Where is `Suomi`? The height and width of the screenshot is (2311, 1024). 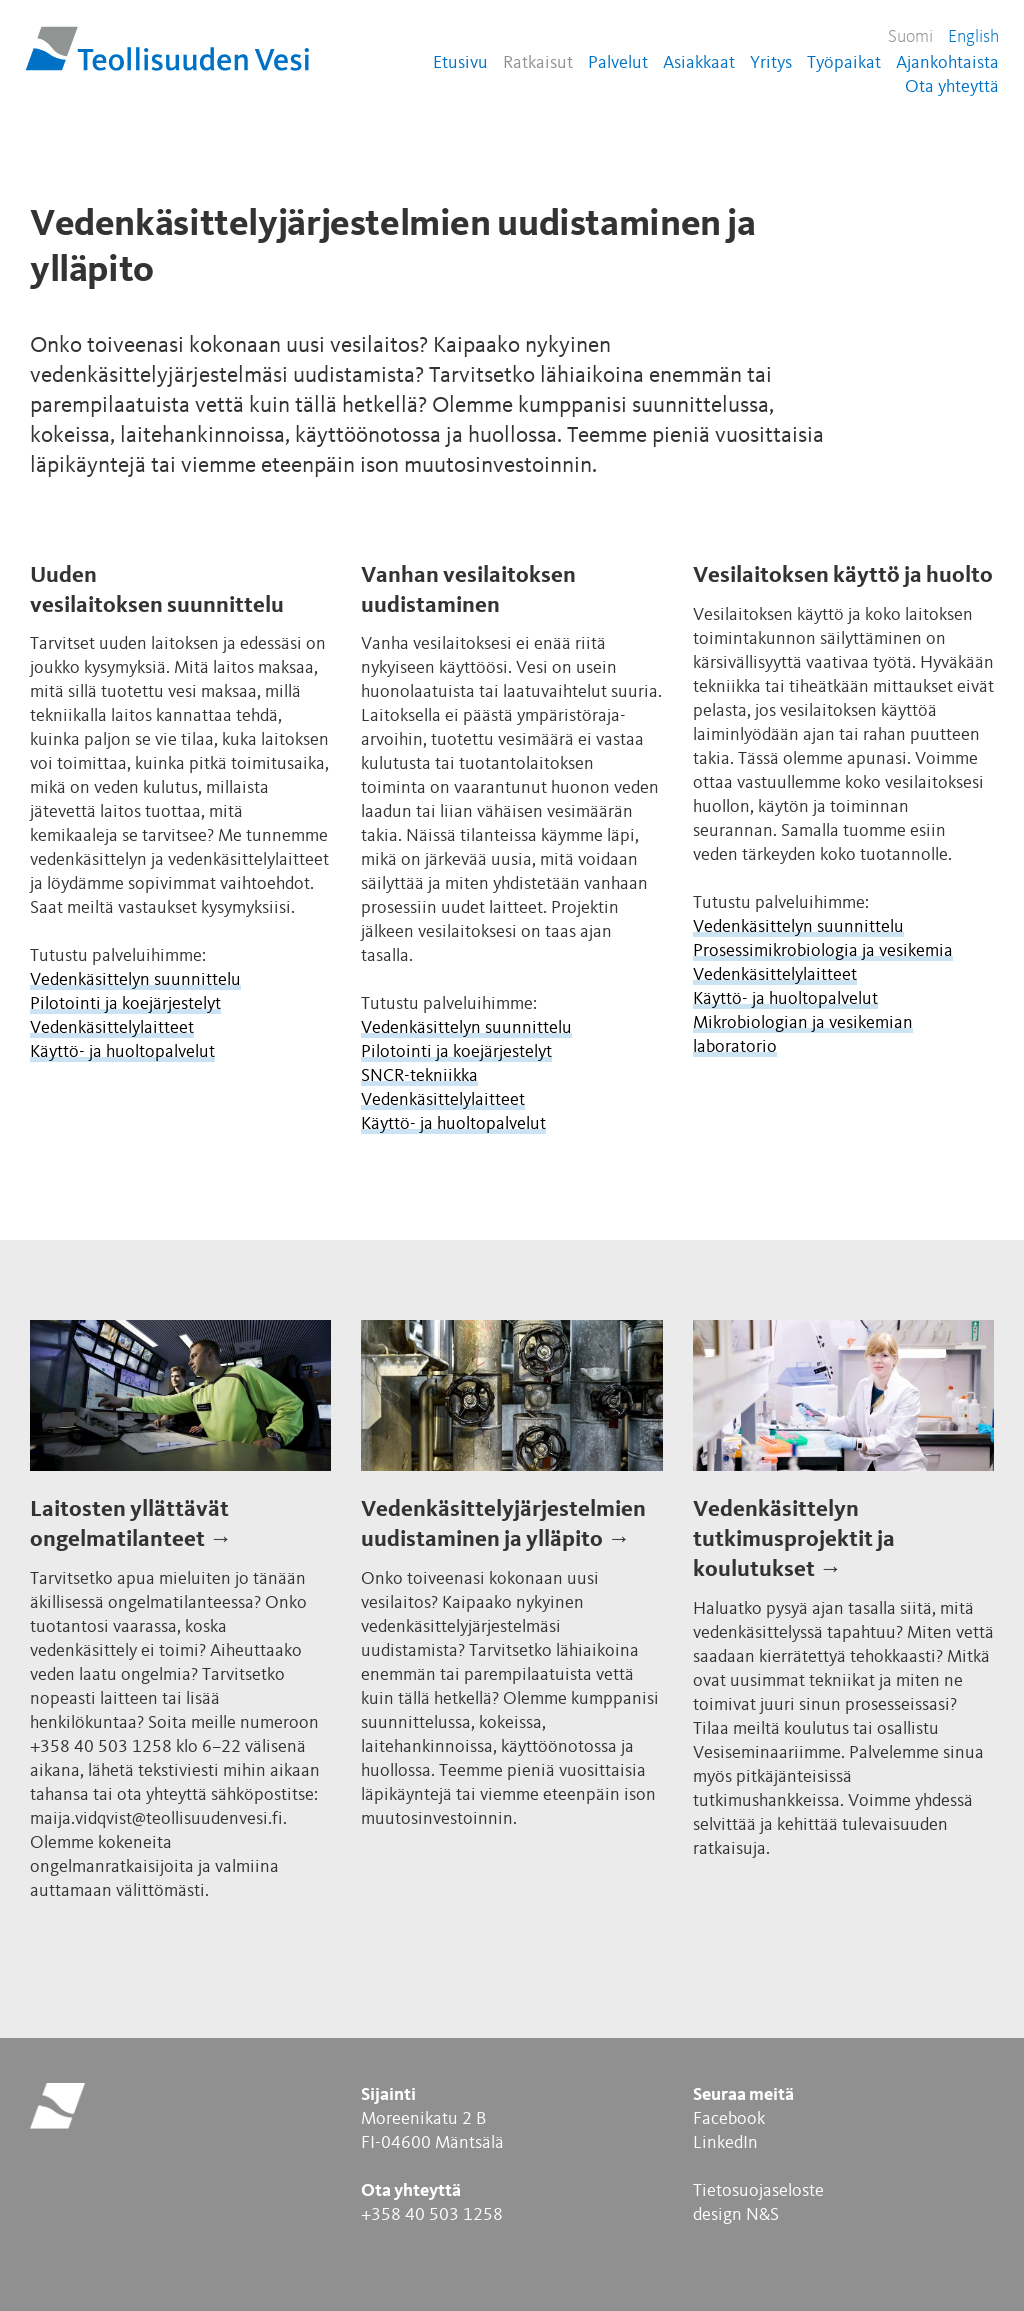 Suomi is located at coordinates (910, 37).